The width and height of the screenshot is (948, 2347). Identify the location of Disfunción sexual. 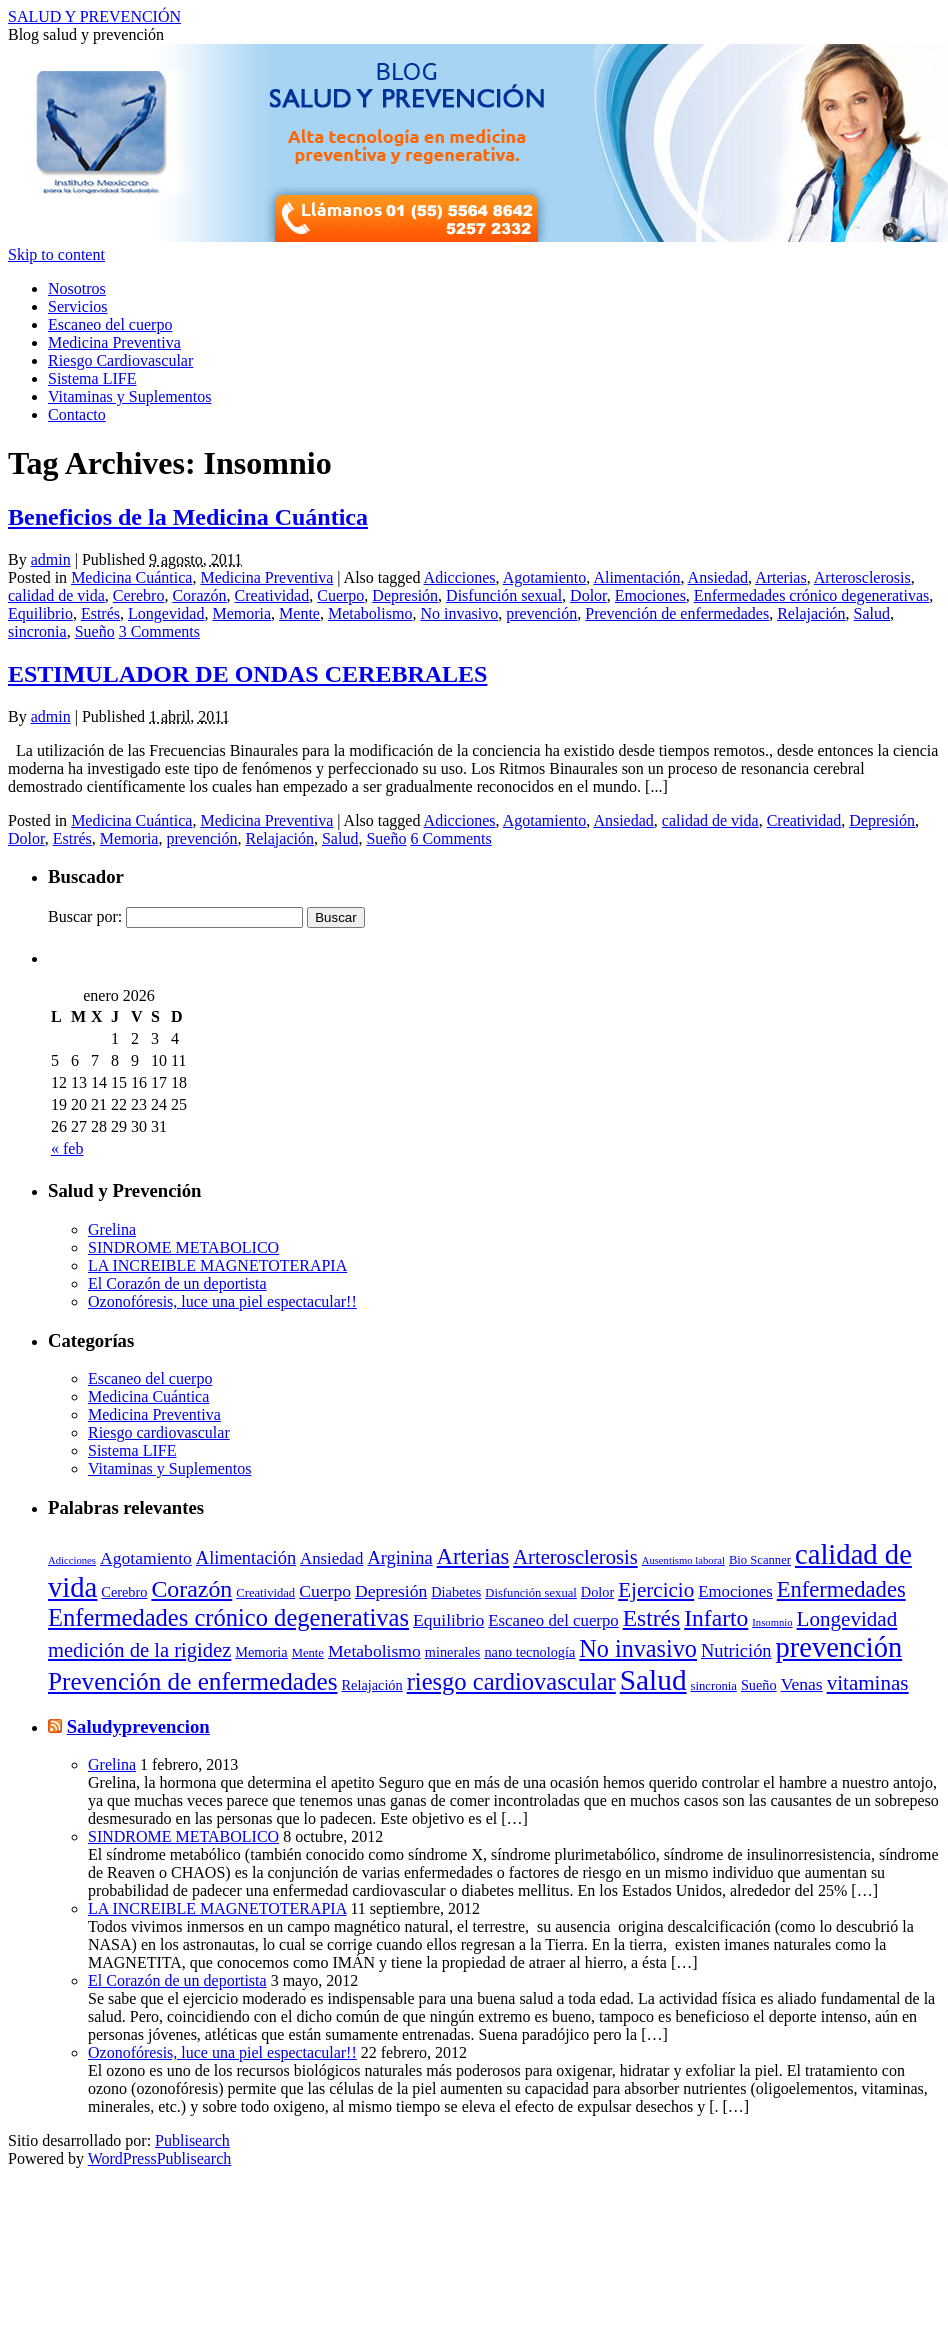
(504, 595).